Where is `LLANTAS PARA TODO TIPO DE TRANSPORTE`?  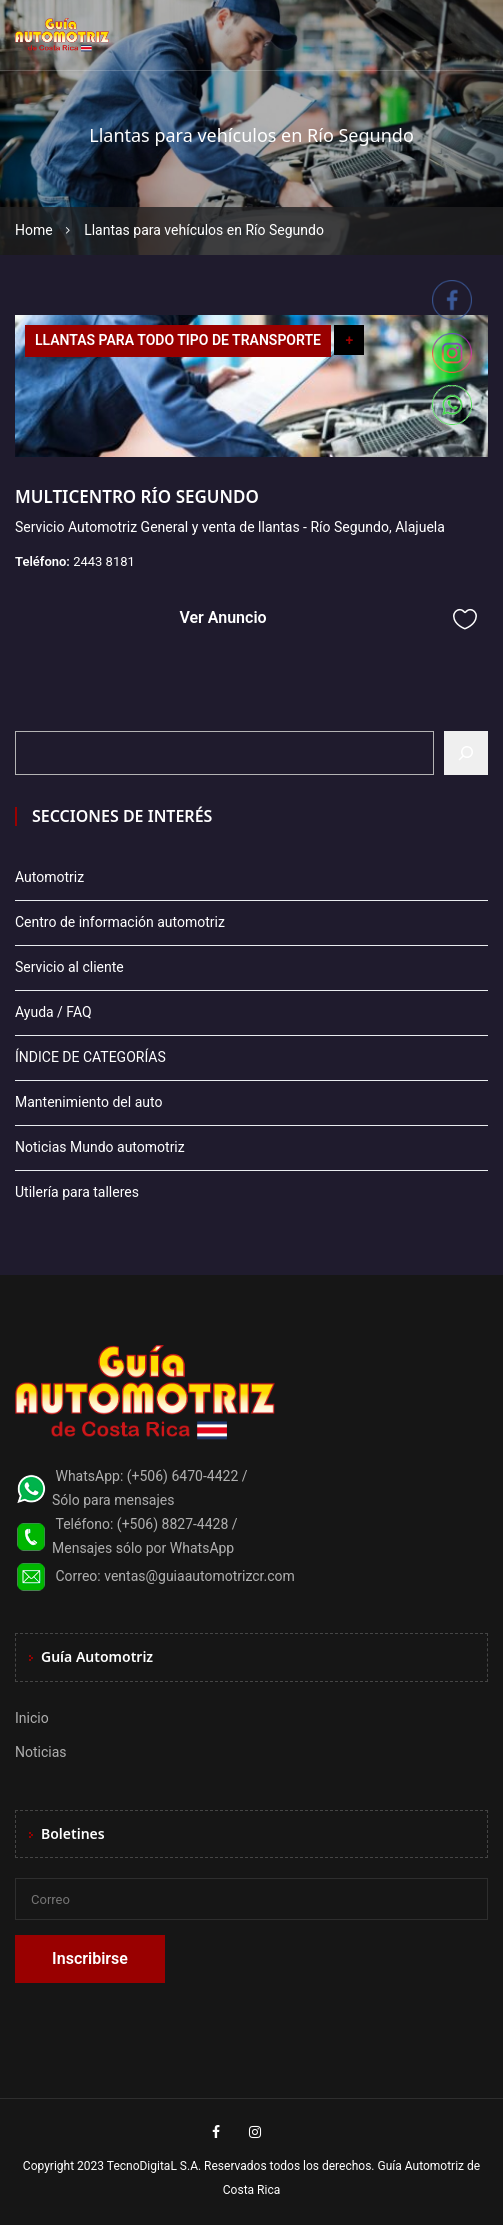
LLANTAS PARA TODO TIPO DE TRANSPORTE is located at coordinates (178, 340).